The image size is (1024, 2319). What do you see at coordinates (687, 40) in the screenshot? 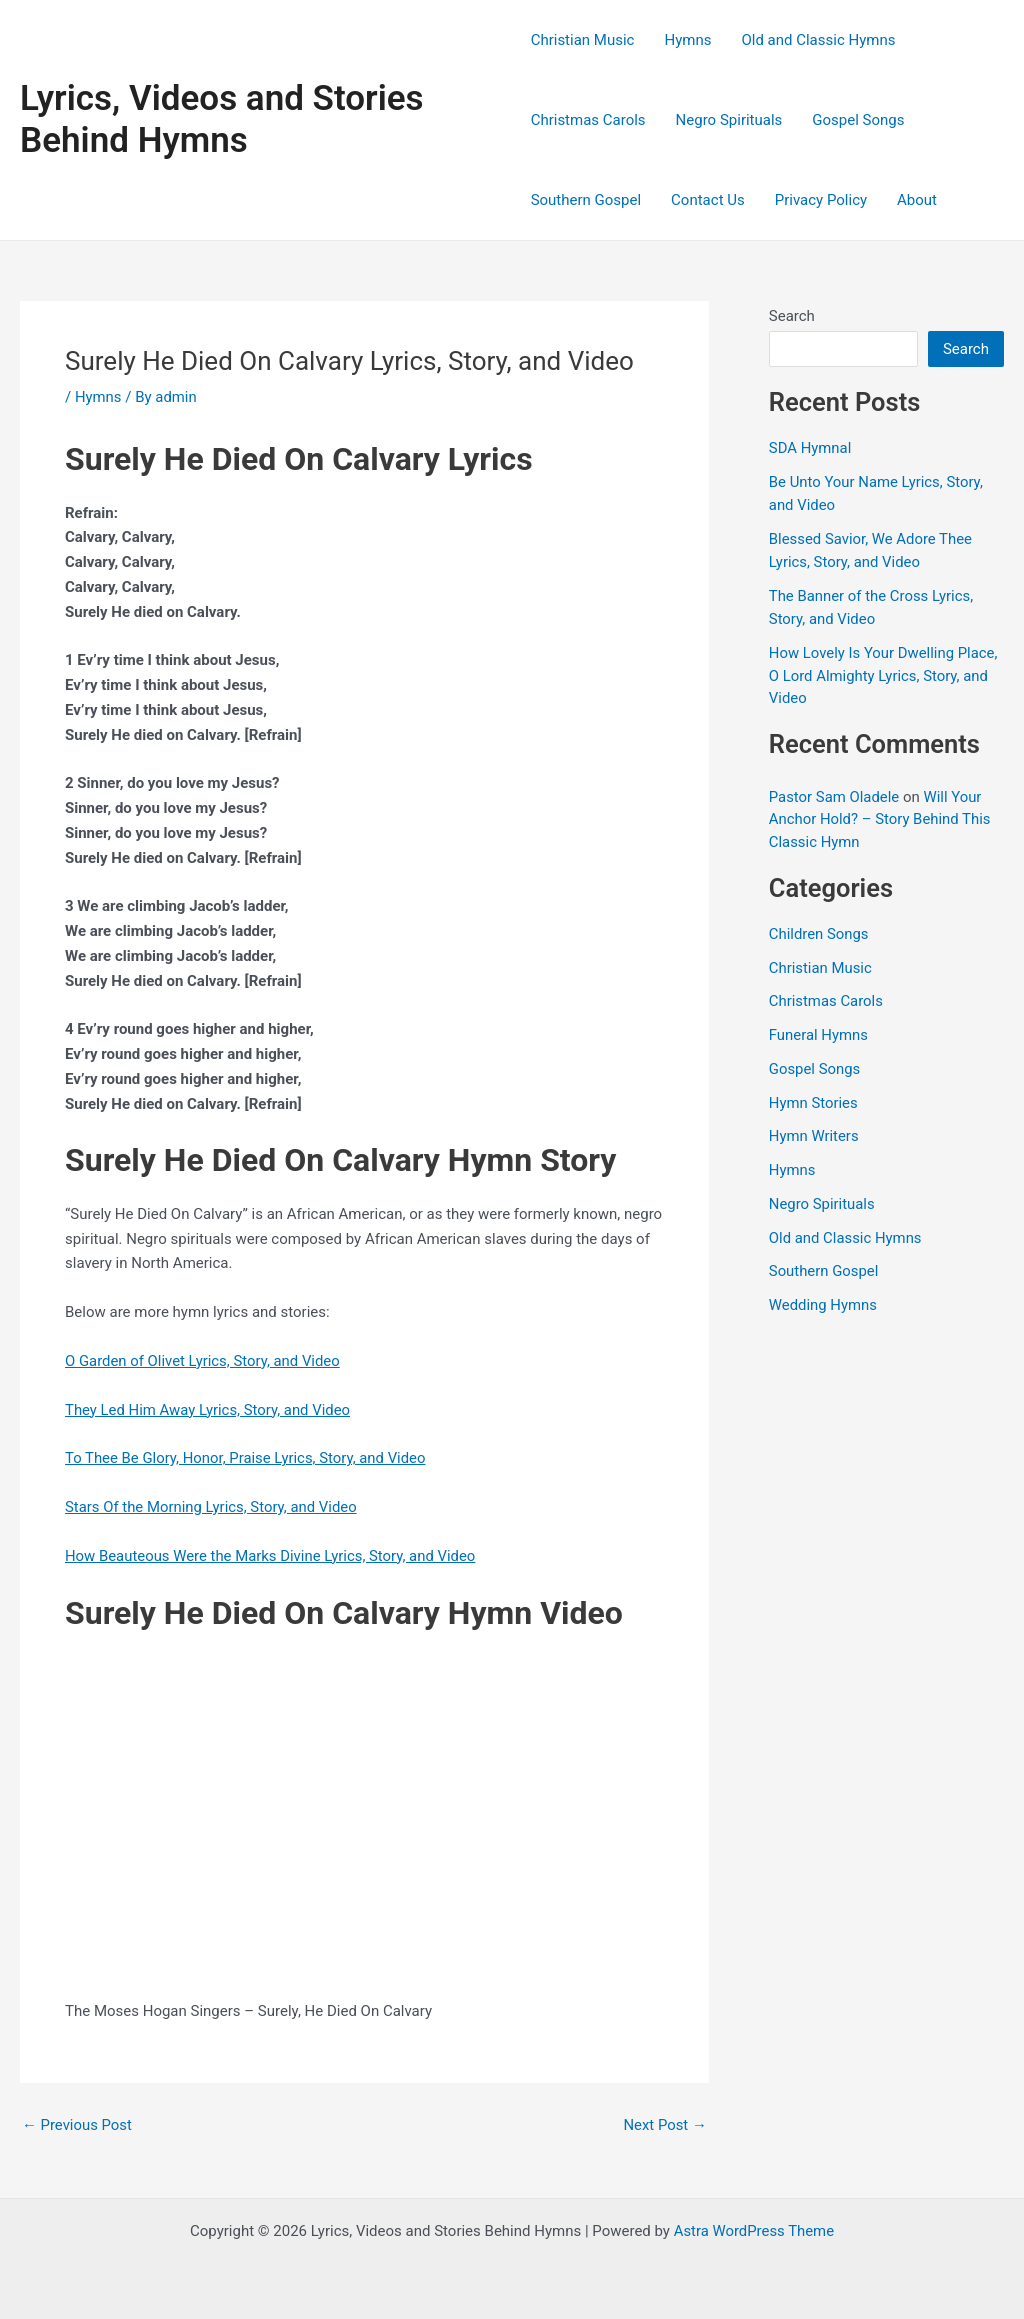
I see `Hymns` at bounding box center [687, 40].